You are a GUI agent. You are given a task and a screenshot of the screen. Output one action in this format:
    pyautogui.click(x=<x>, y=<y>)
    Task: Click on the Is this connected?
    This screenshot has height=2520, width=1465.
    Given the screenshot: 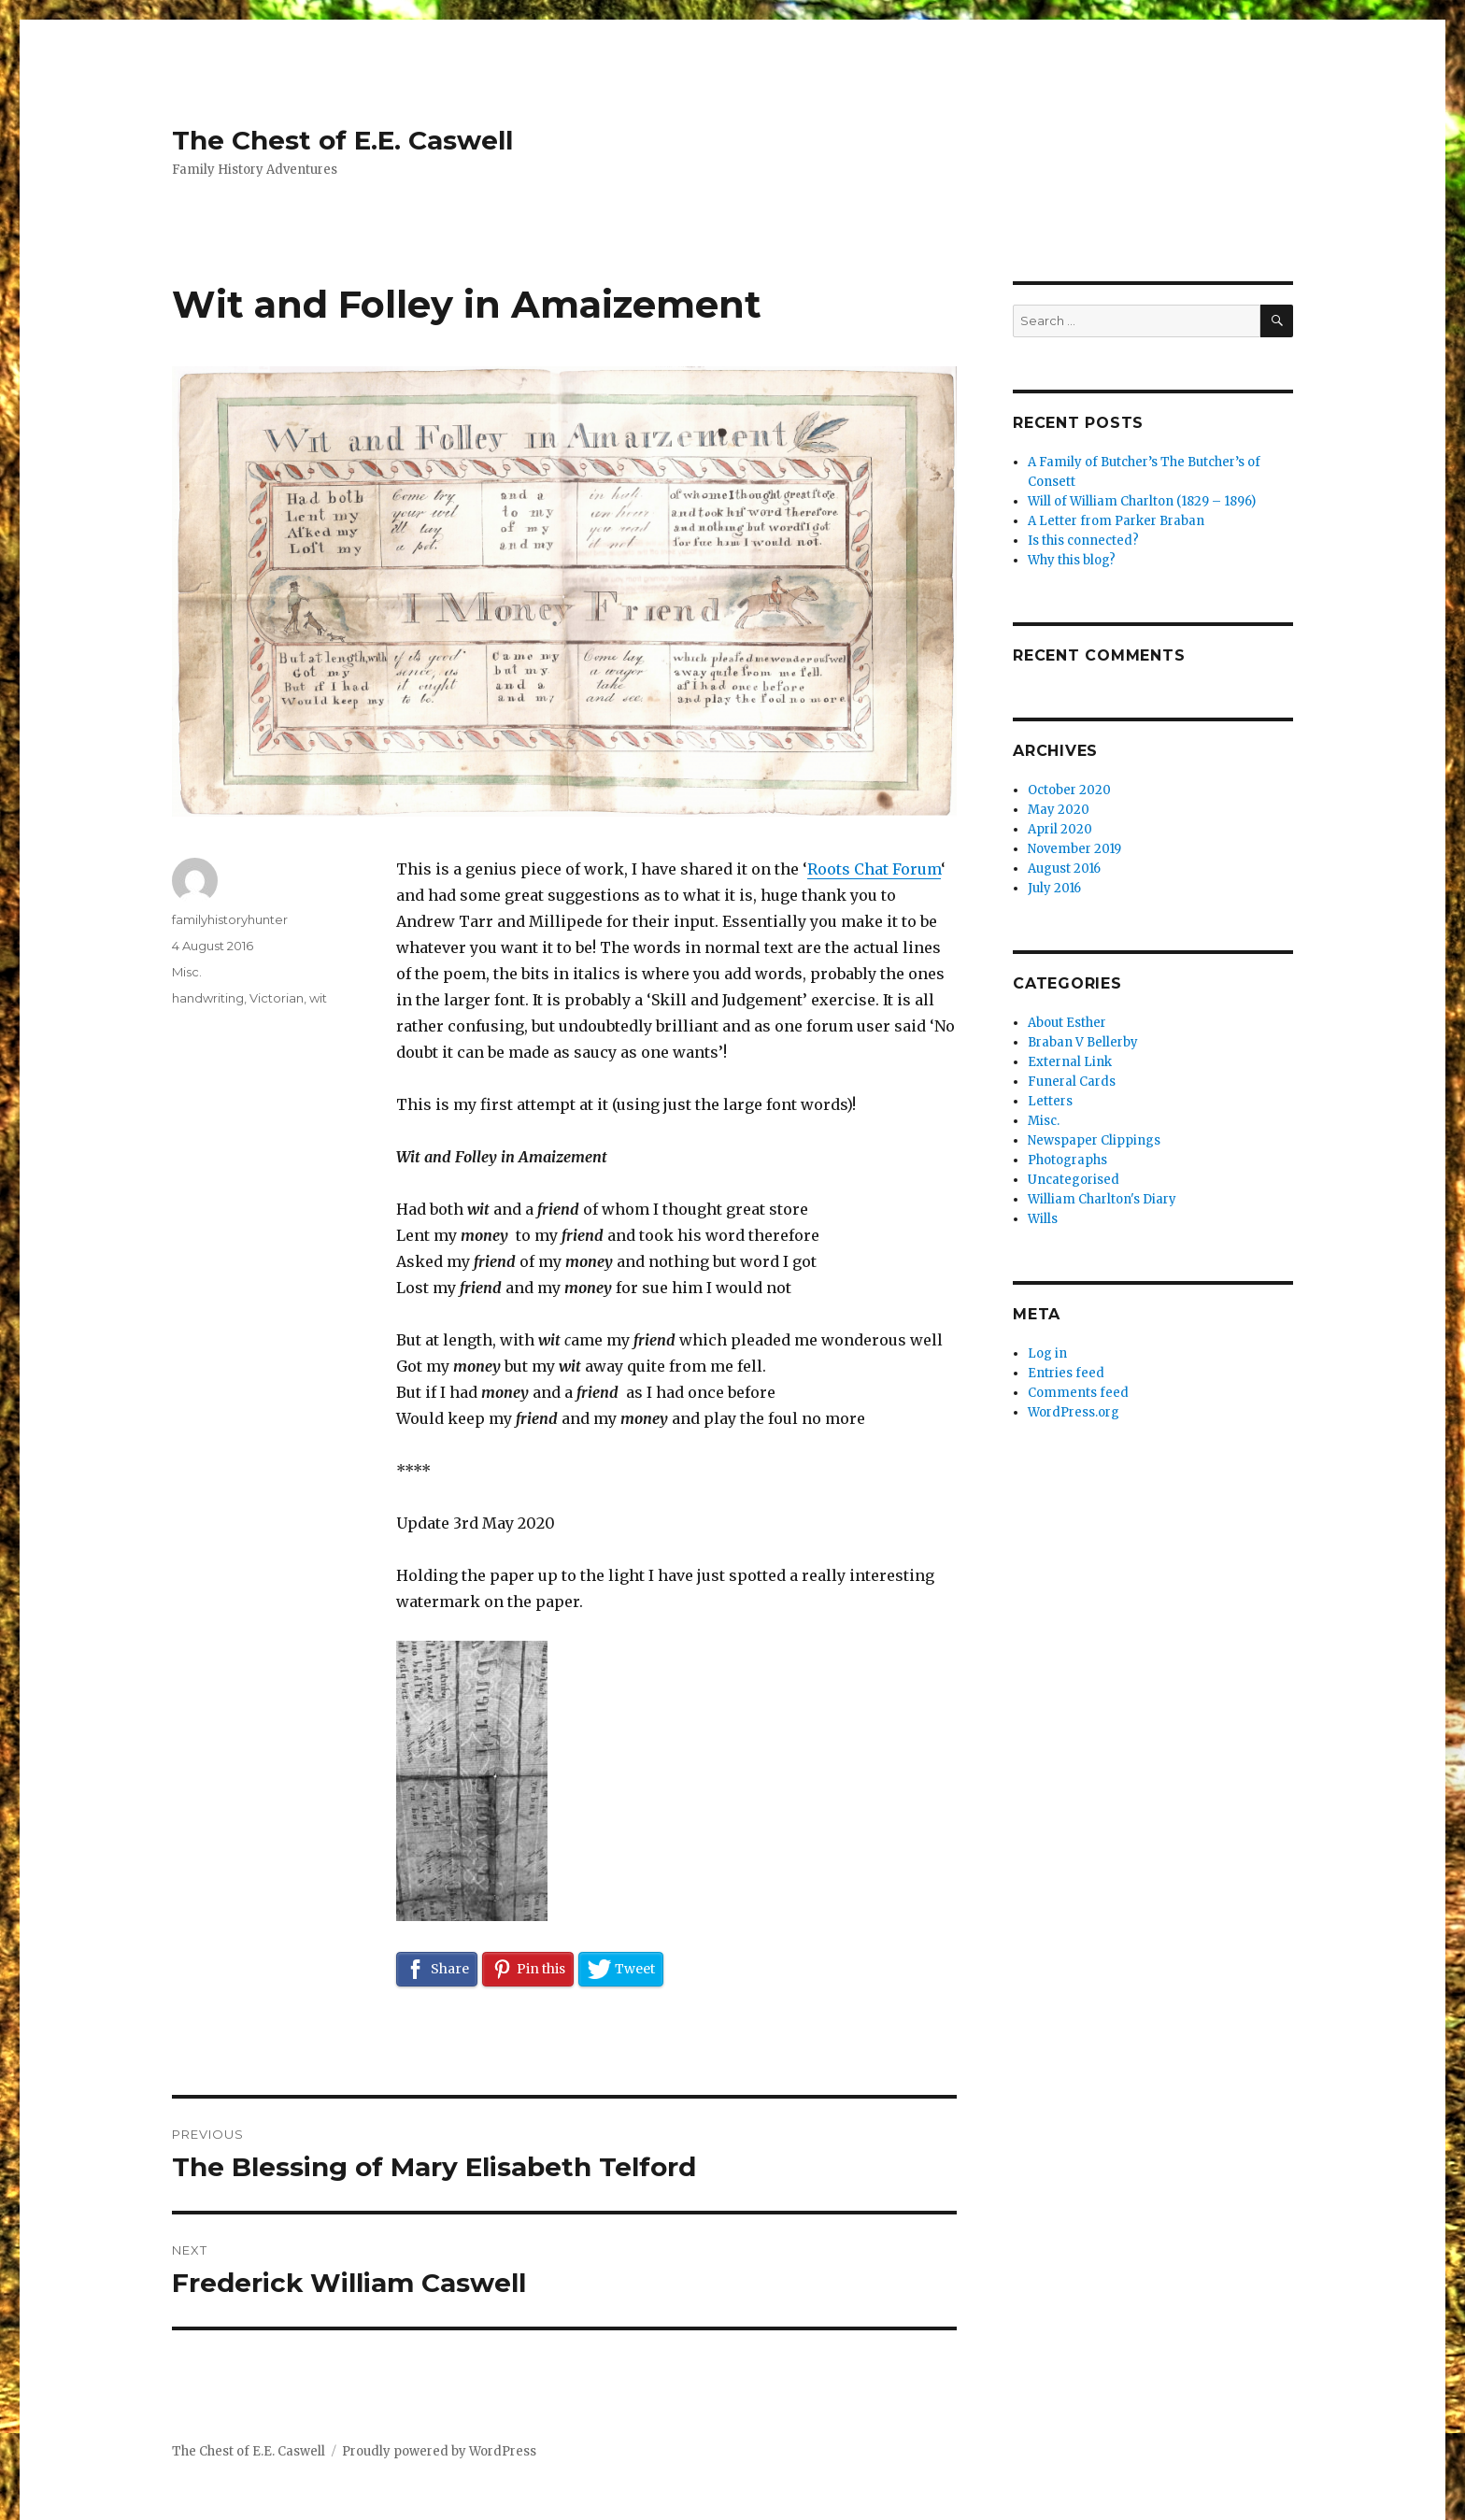 What is the action you would take?
    pyautogui.click(x=1083, y=540)
    